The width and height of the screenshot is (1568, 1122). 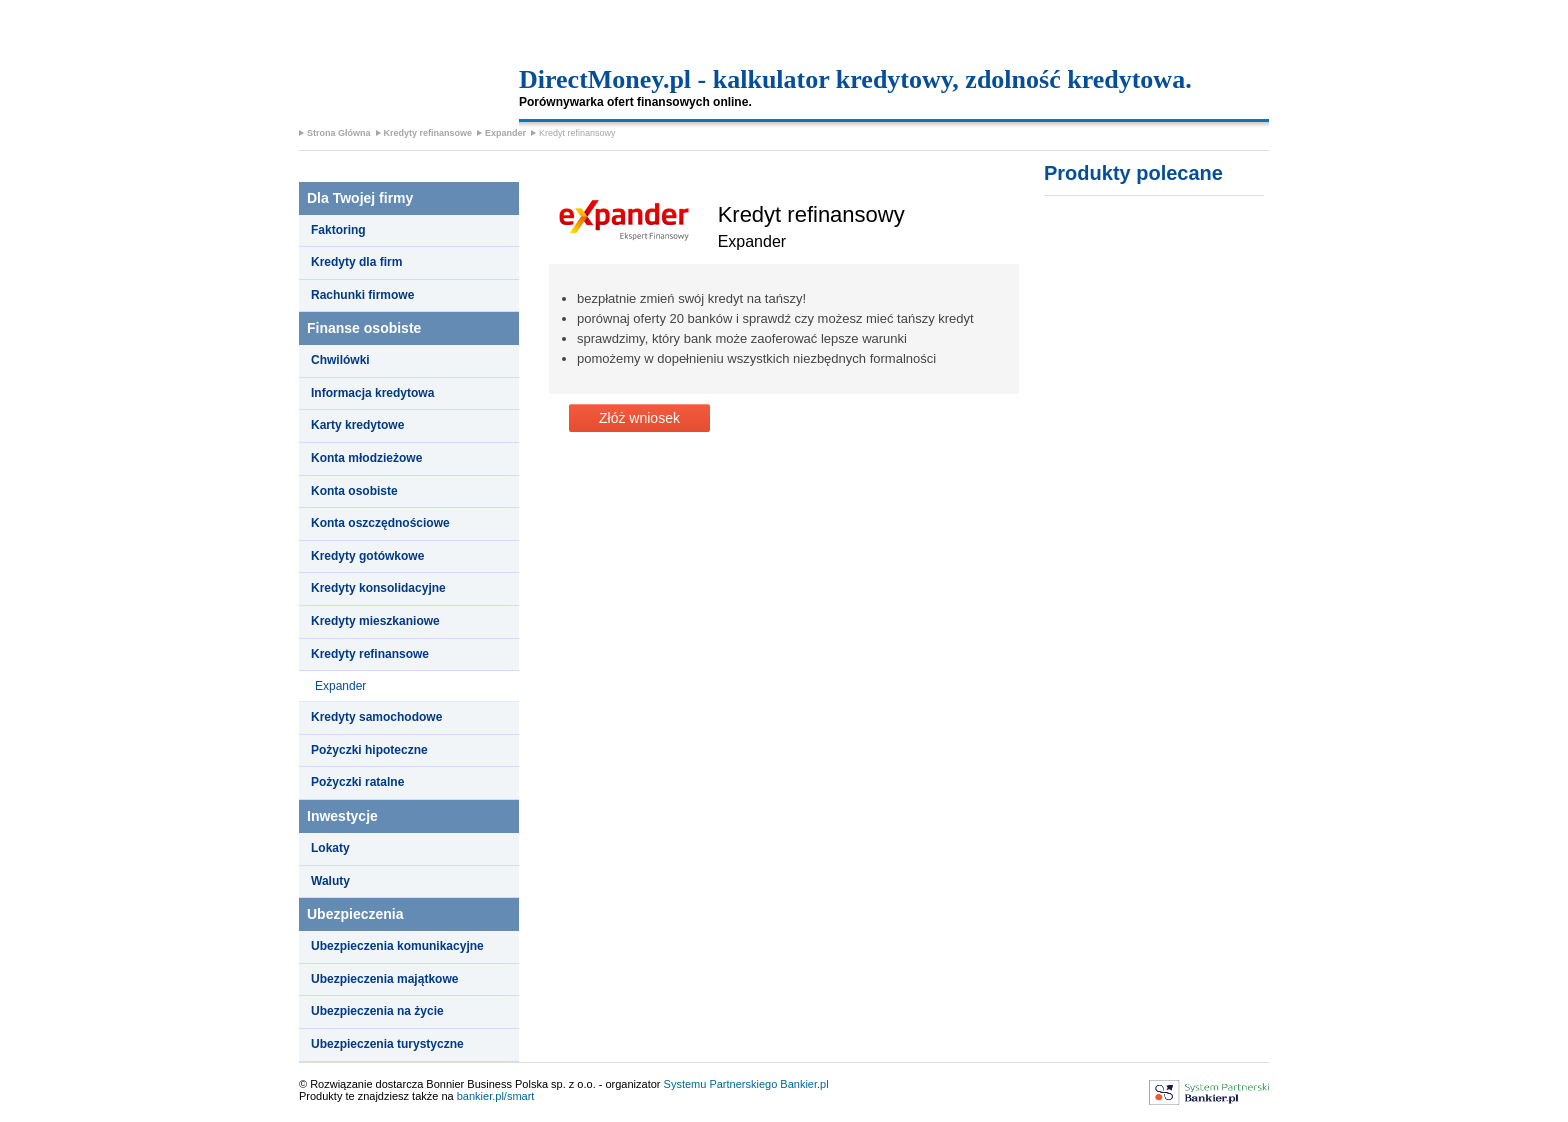 What do you see at coordinates (354, 491) in the screenshot?
I see `Konta osobiste` at bounding box center [354, 491].